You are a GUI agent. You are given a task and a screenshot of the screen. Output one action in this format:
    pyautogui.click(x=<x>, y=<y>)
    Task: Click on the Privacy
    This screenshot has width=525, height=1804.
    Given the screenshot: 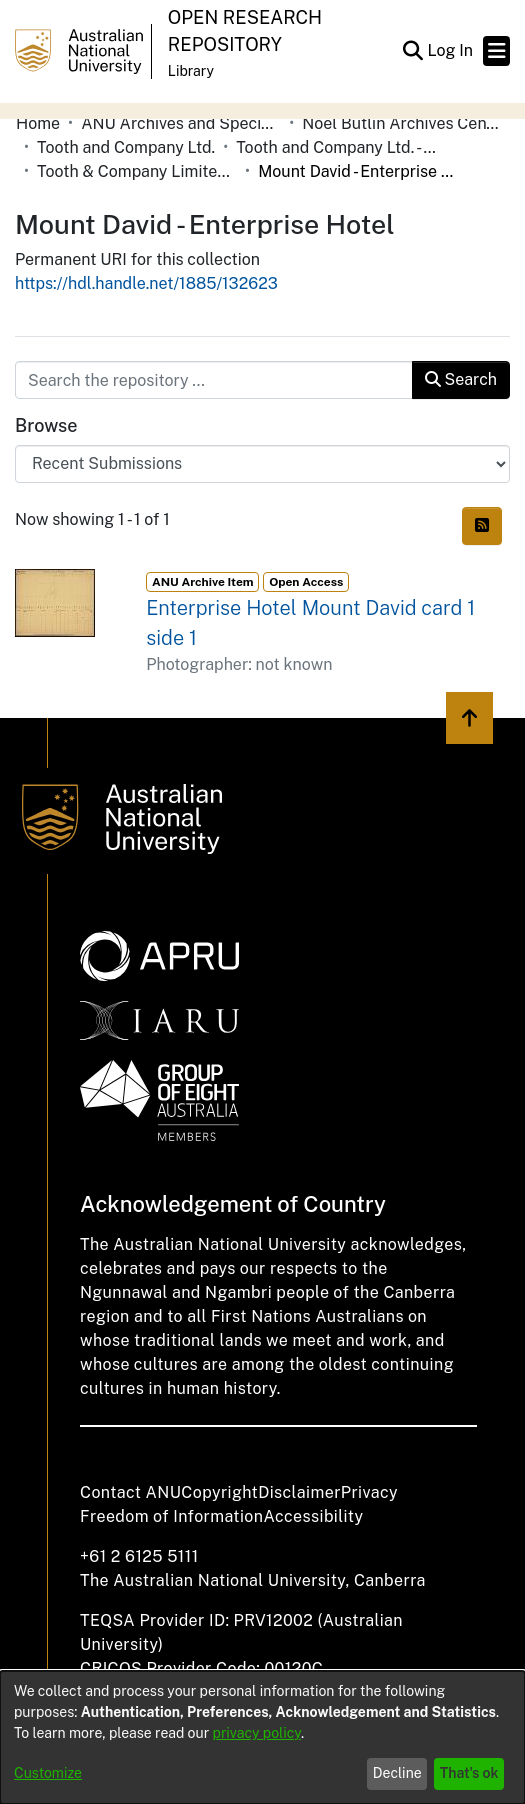 What is the action you would take?
    pyautogui.click(x=369, y=1492)
    